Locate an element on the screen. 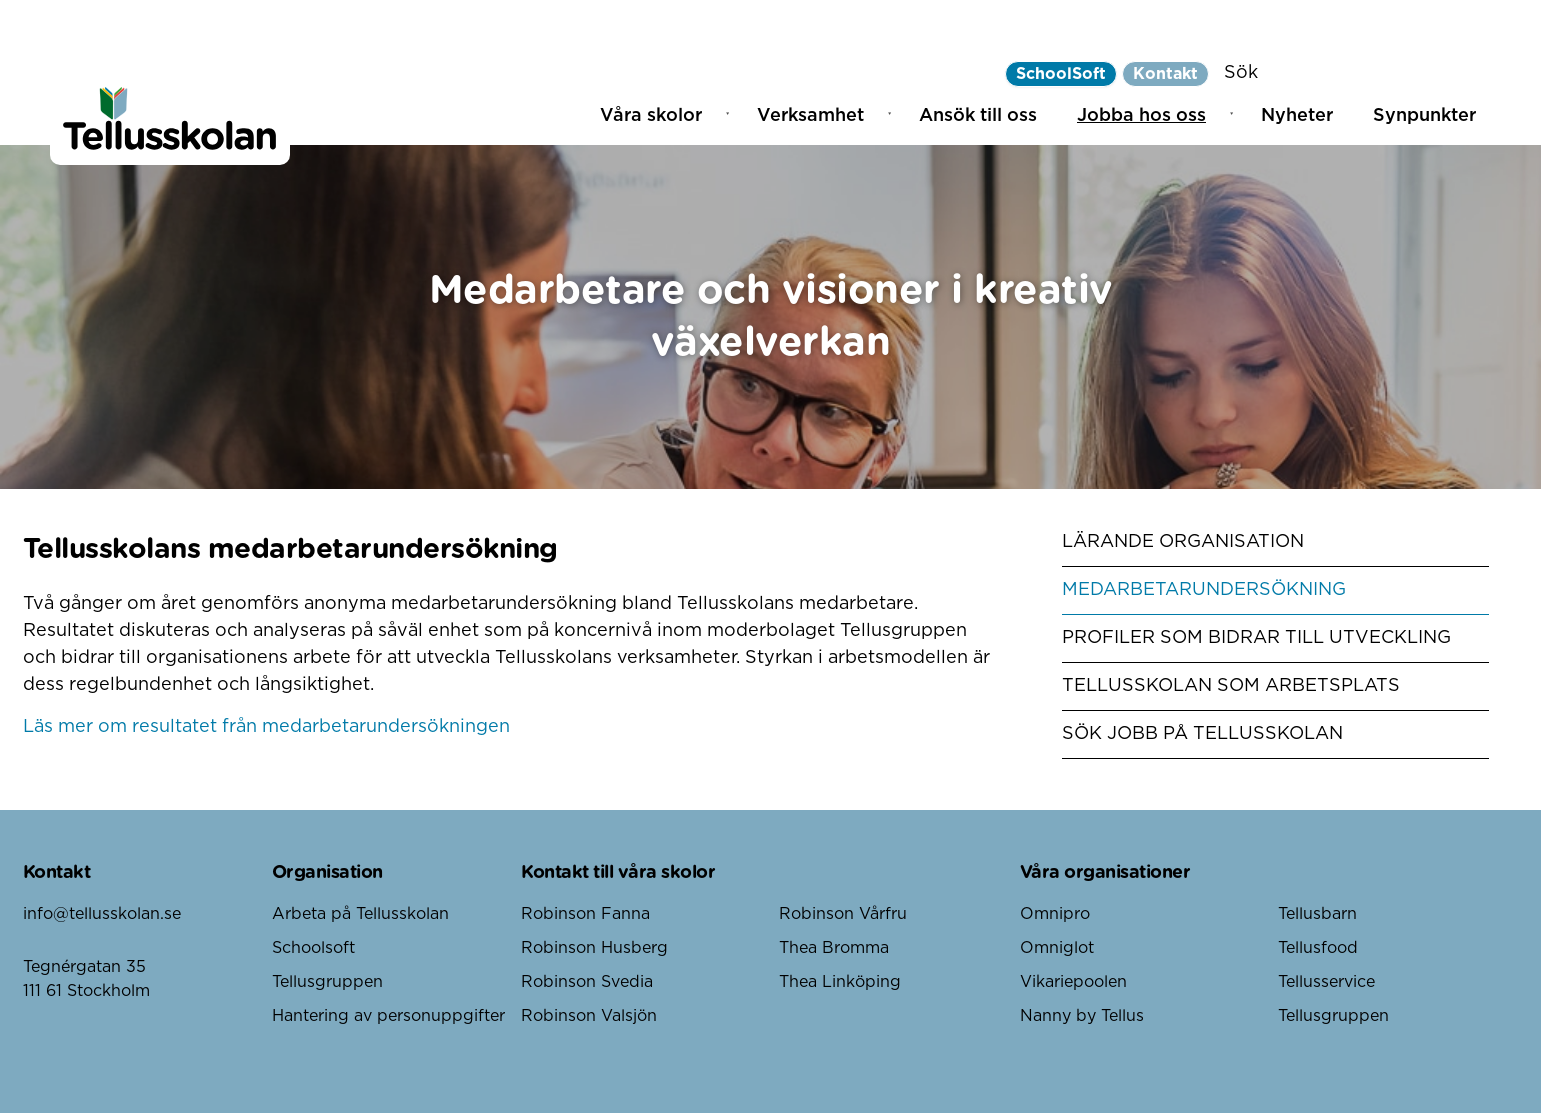 Image resolution: width=1541 pixels, height=1113 pixels. Thea Linköping is located at coordinates (840, 982).